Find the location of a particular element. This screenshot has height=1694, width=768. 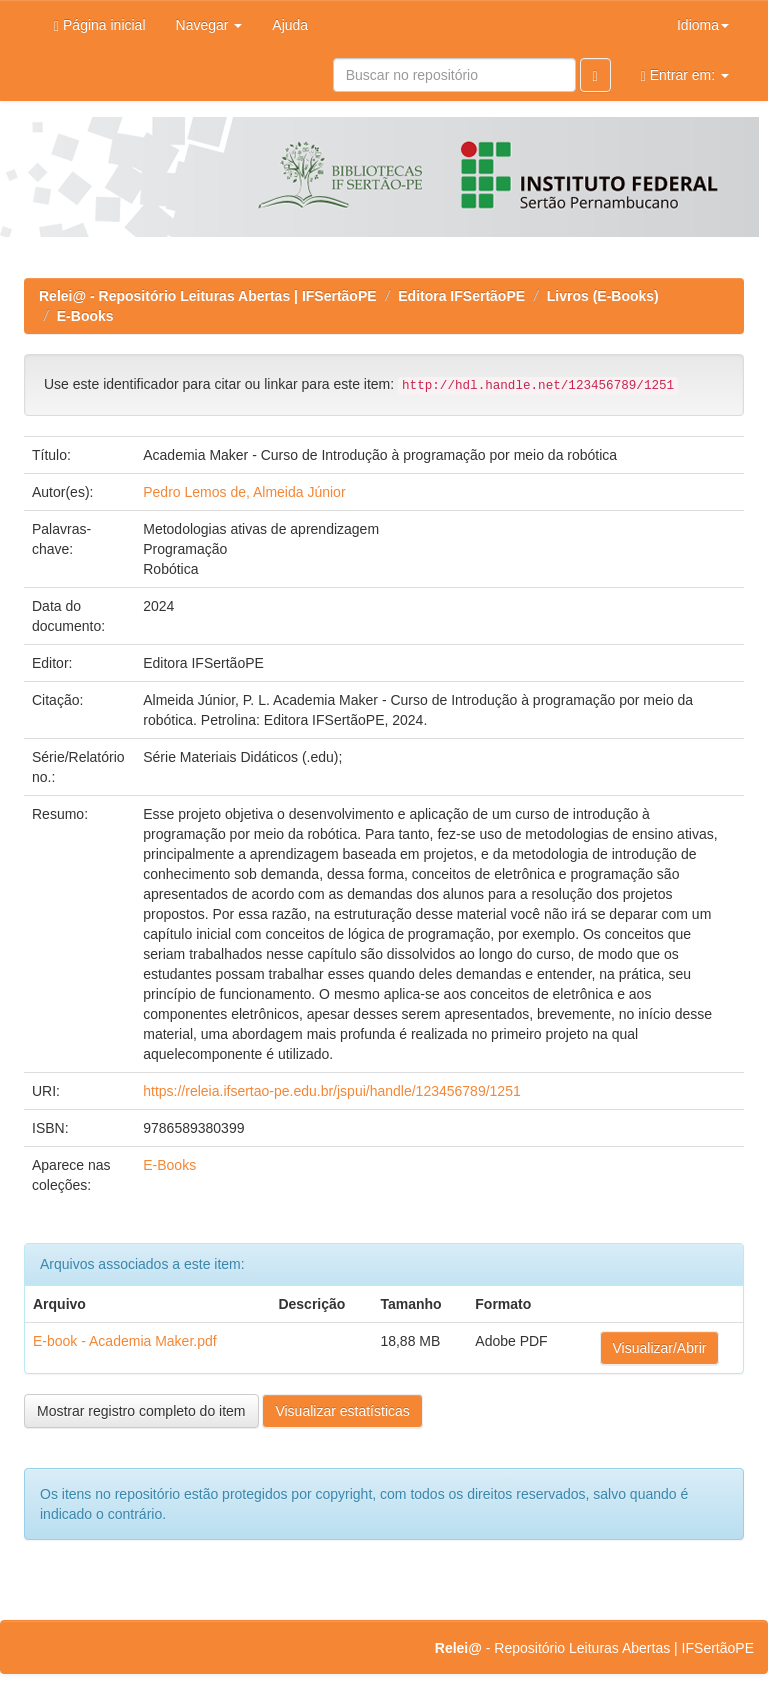

Pedro Lemos de, Almeida Júnior is located at coordinates (244, 492).